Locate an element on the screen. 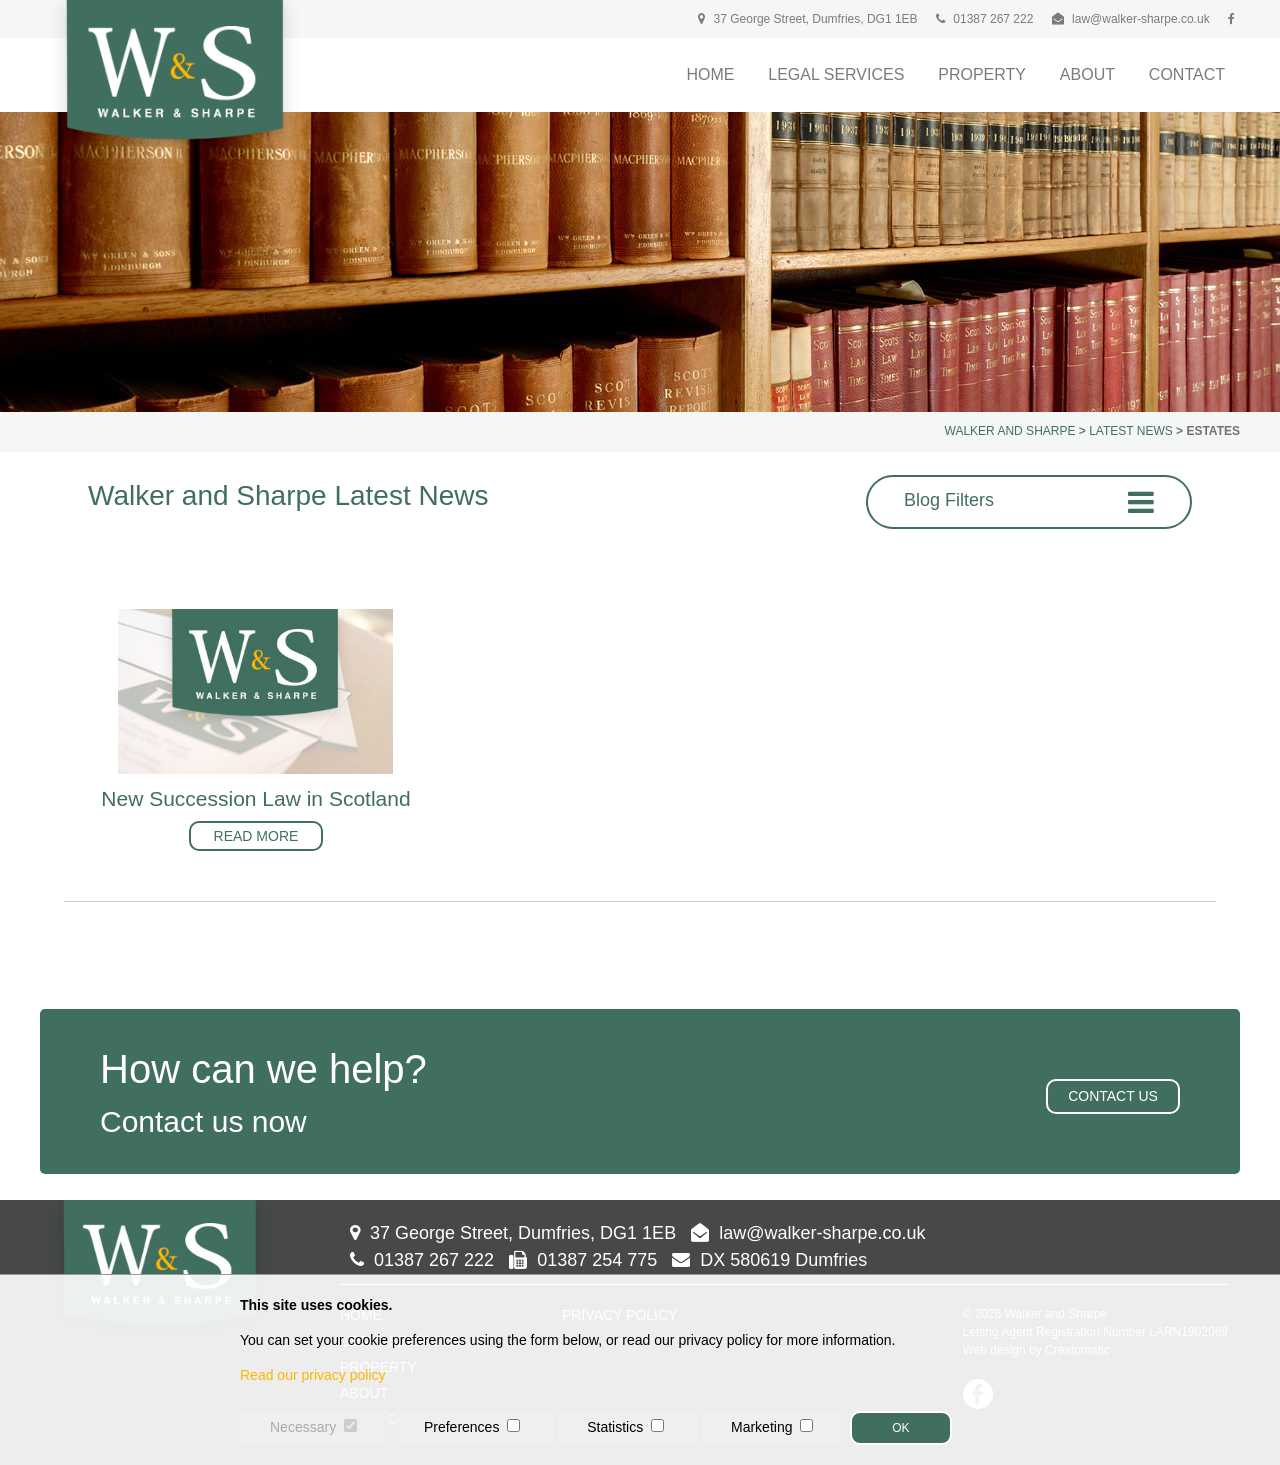 The image size is (1280, 1465). Preferences is located at coordinates (461, 1427).